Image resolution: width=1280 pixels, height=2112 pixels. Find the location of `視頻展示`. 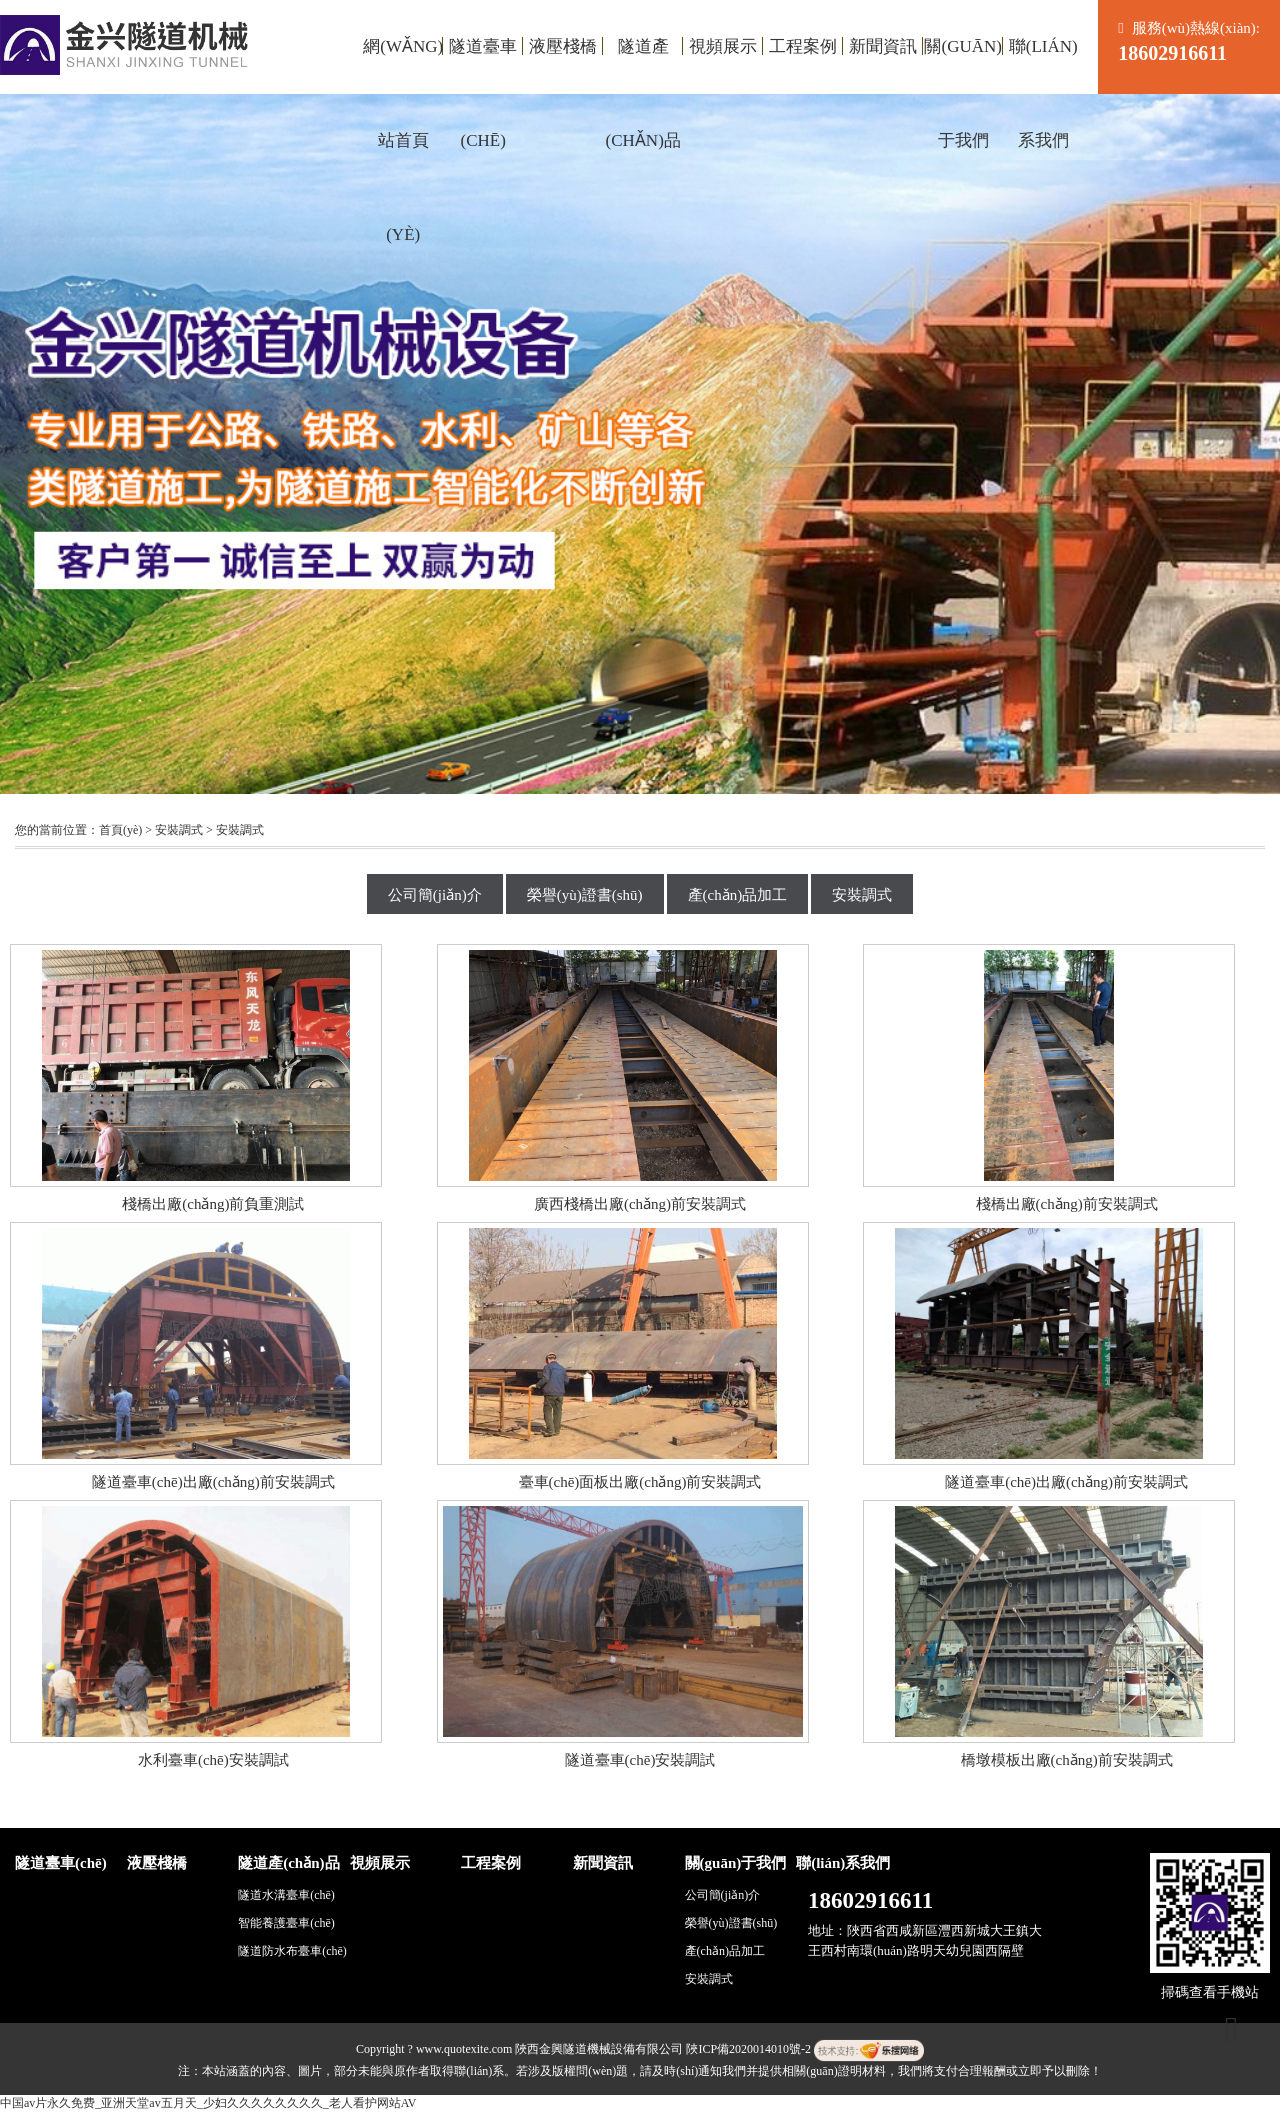

視頻展示 is located at coordinates (723, 46).